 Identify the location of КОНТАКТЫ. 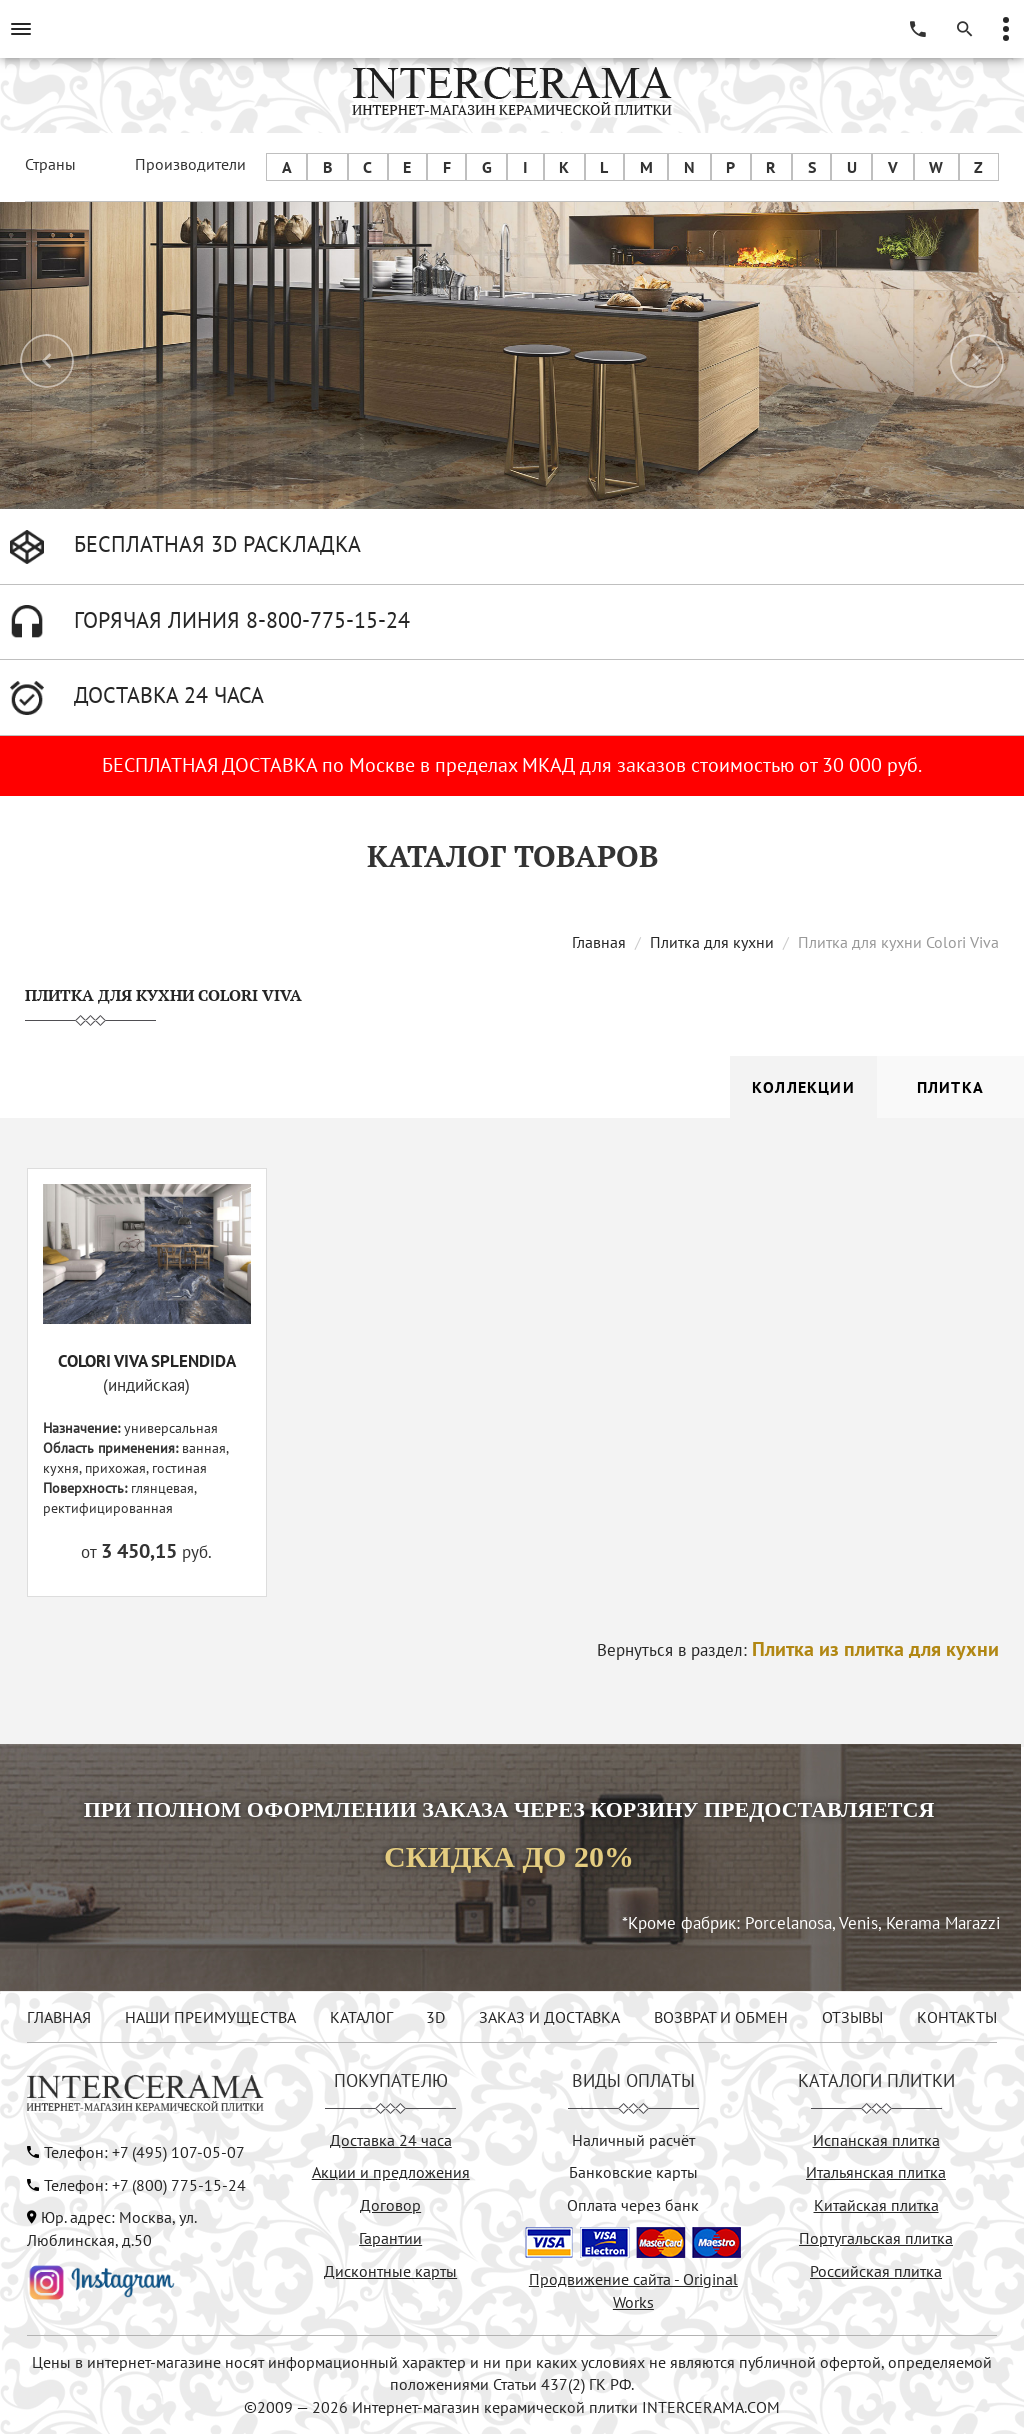
(957, 2017).